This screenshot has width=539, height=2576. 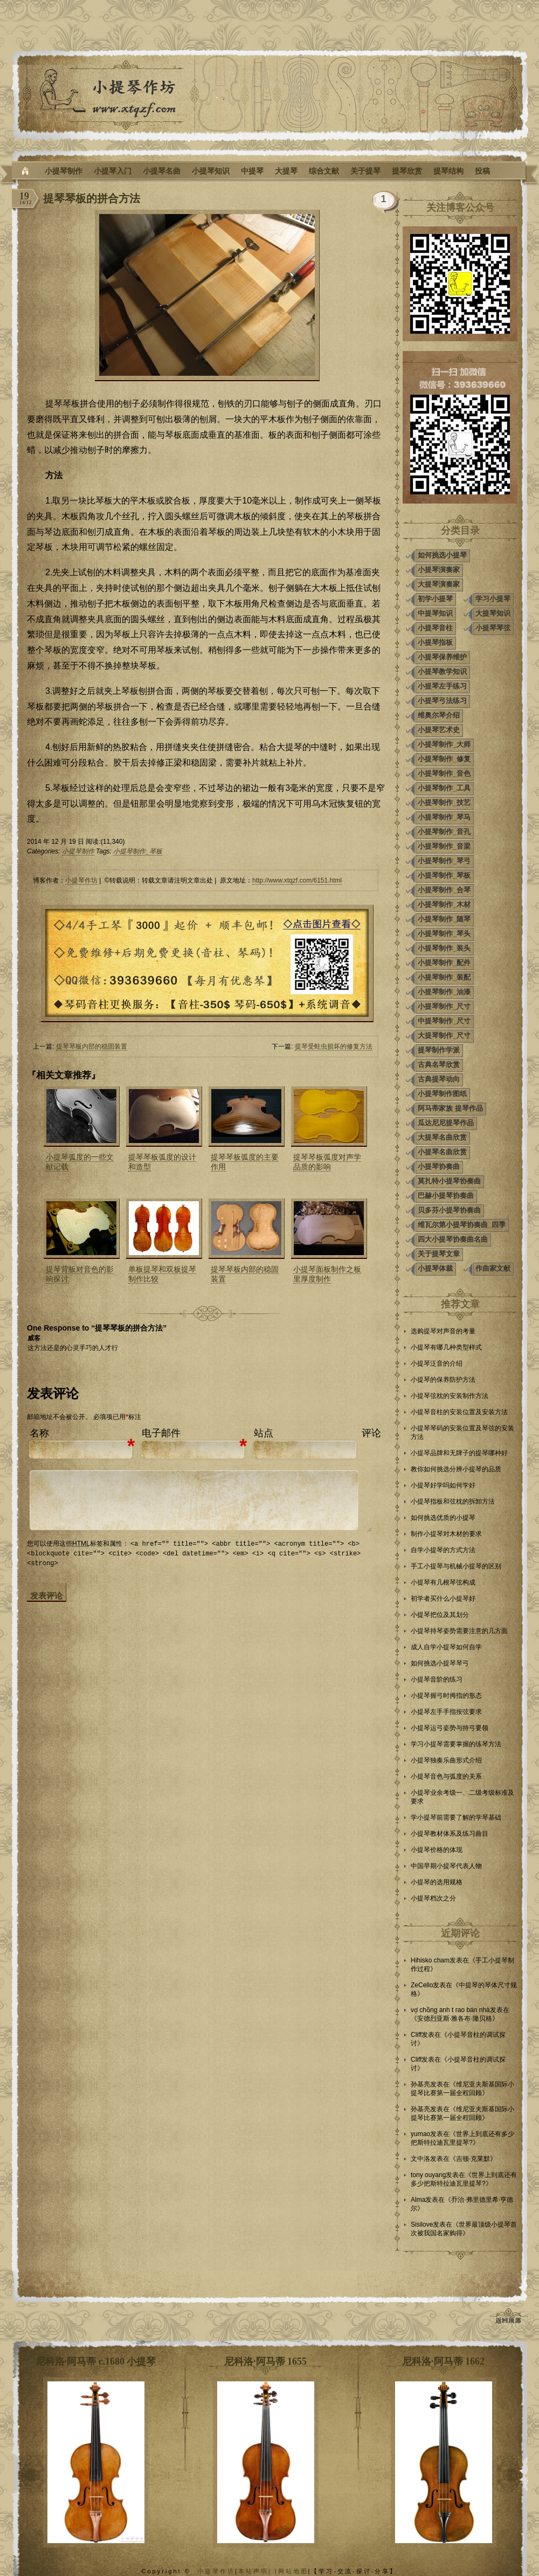 What do you see at coordinates (456, 1817) in the screenshot?
I see `学小提琴前需要了解的学琴基础` at bounding box center [456, 1817].